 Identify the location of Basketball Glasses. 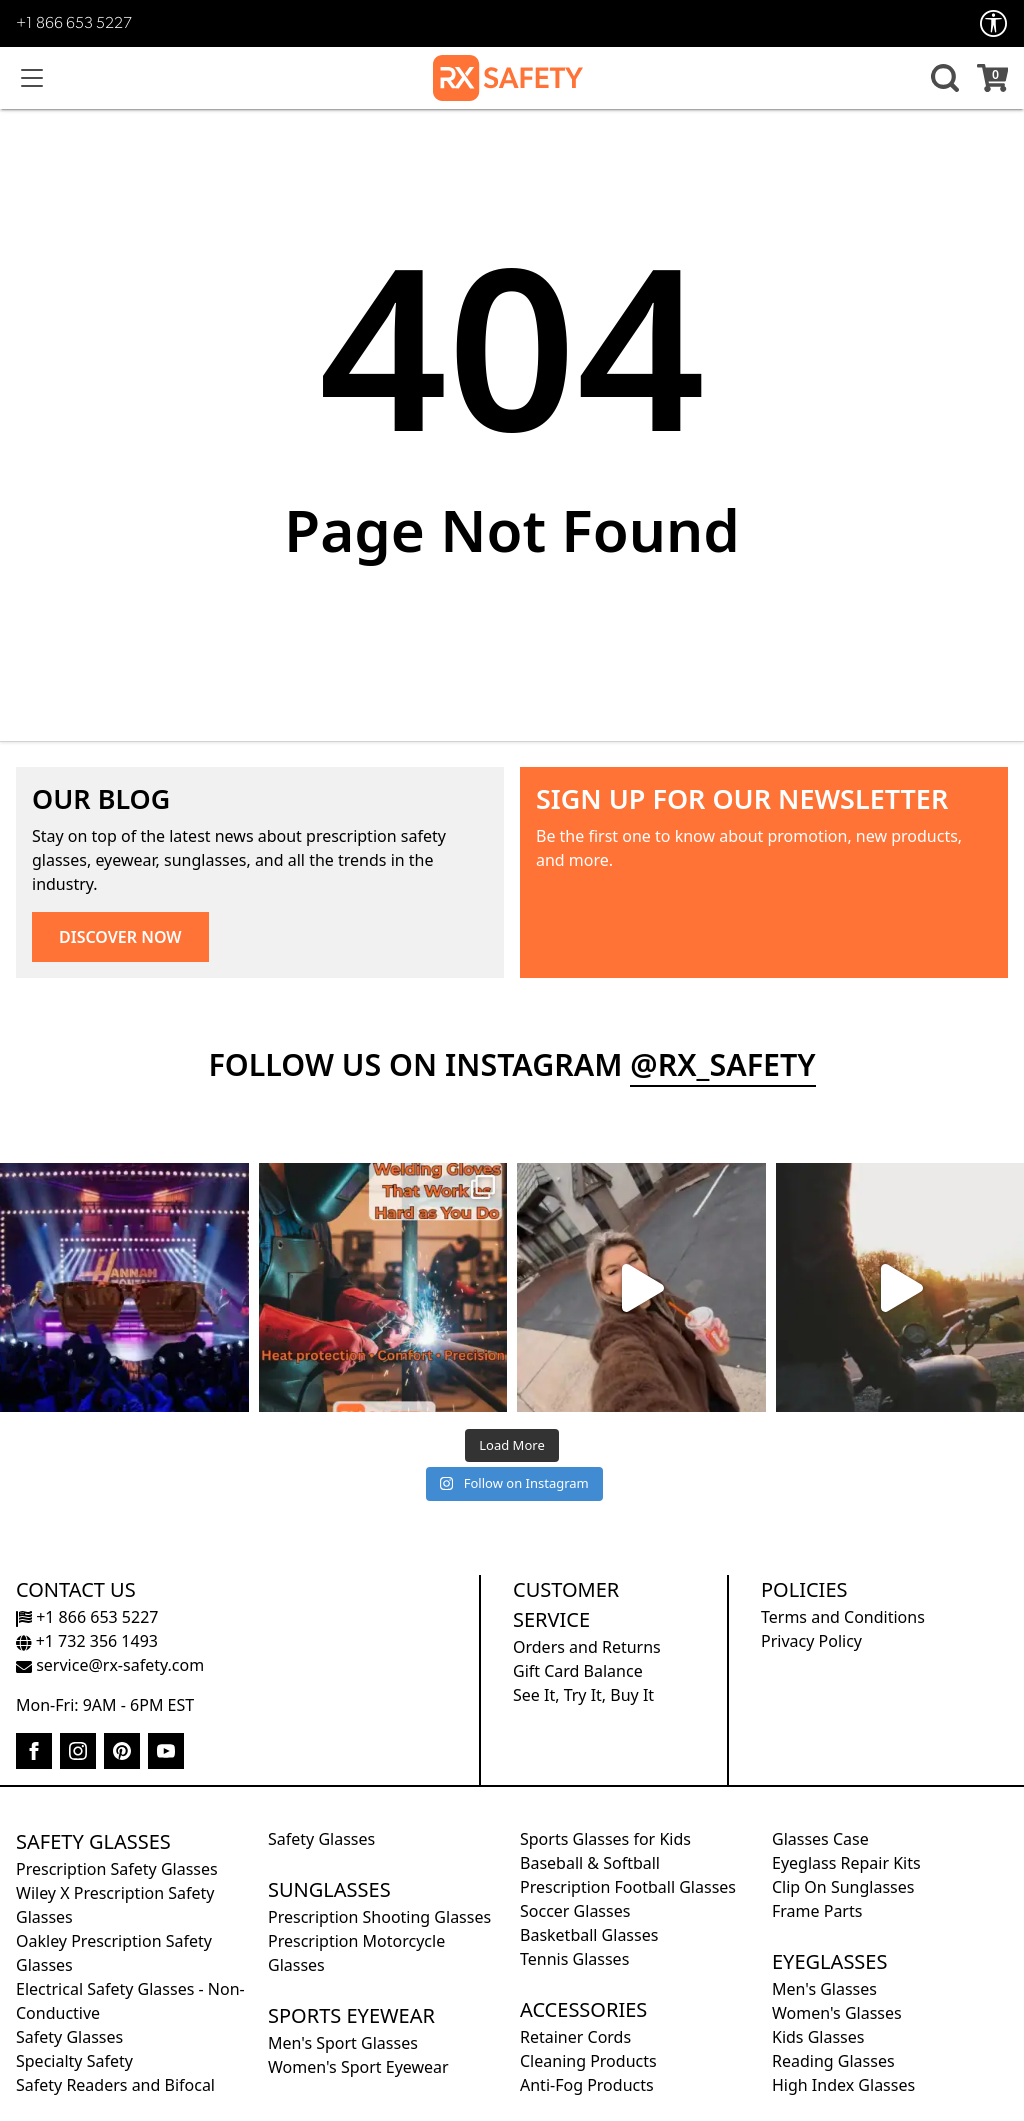
(589, 1935).